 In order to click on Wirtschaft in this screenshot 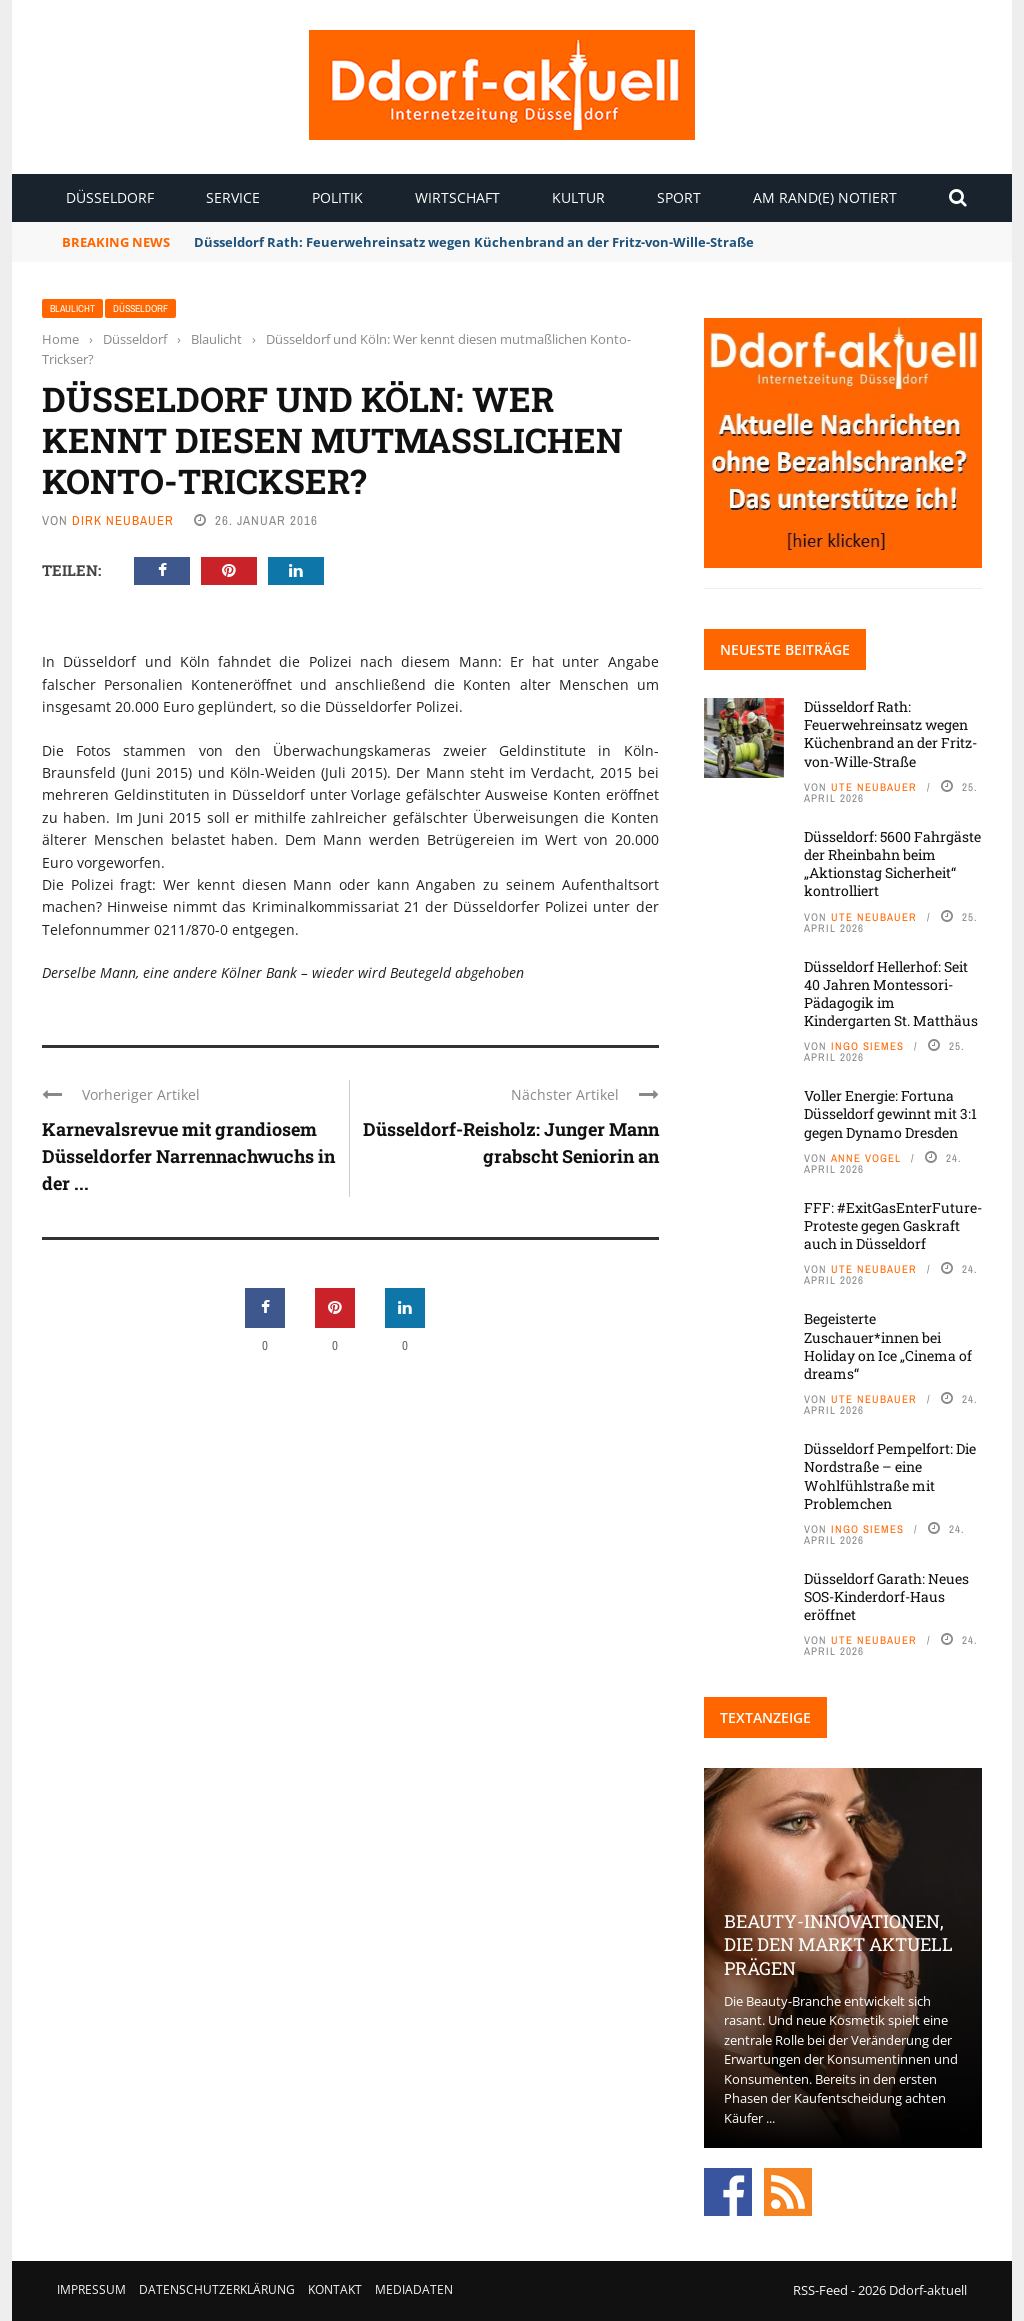, I will do `click(457, 197)`.